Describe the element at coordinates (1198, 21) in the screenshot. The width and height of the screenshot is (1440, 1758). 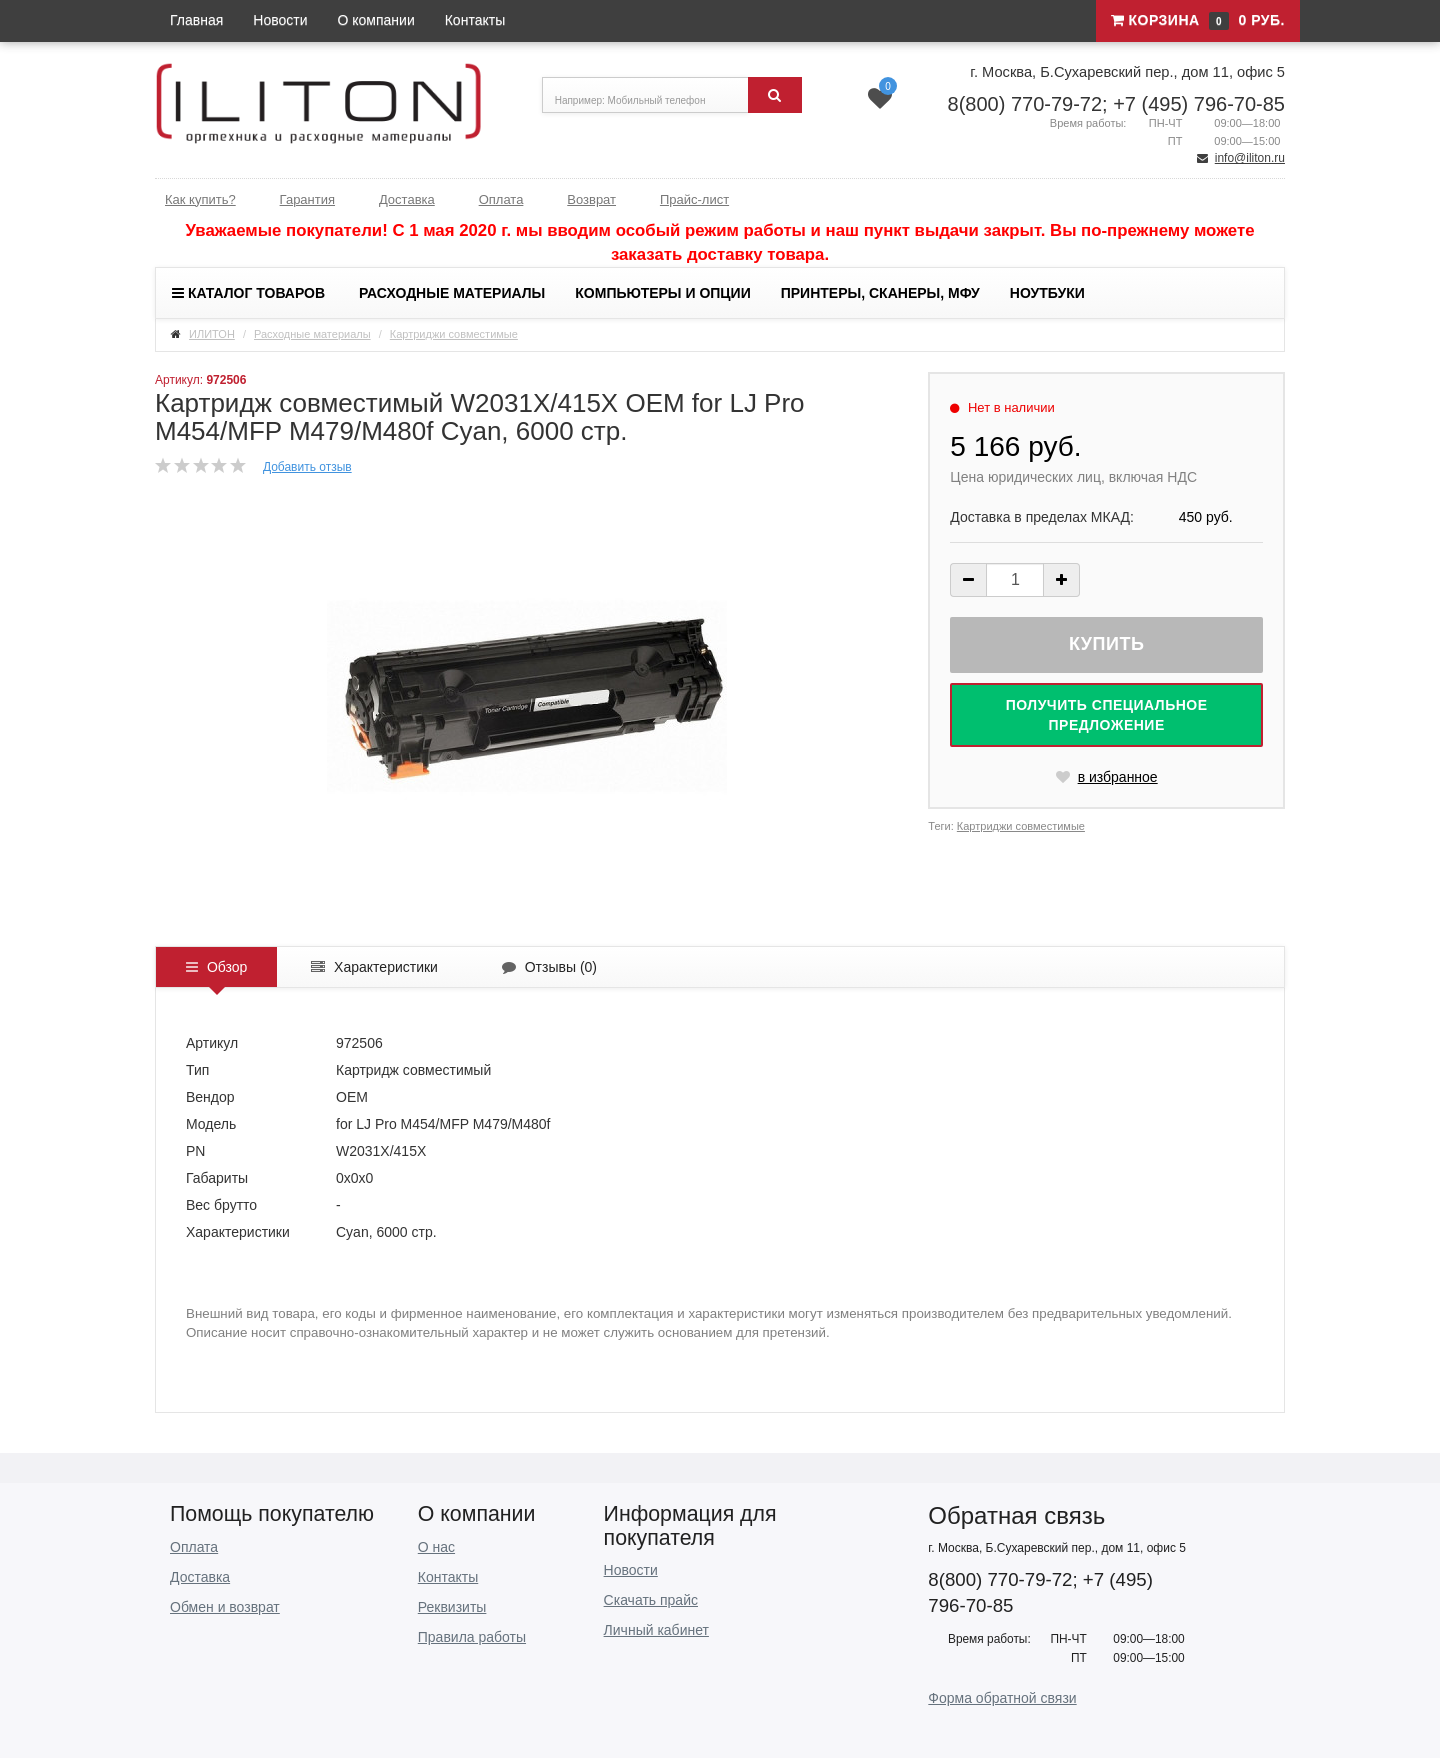
I see `Корзина` at that location.